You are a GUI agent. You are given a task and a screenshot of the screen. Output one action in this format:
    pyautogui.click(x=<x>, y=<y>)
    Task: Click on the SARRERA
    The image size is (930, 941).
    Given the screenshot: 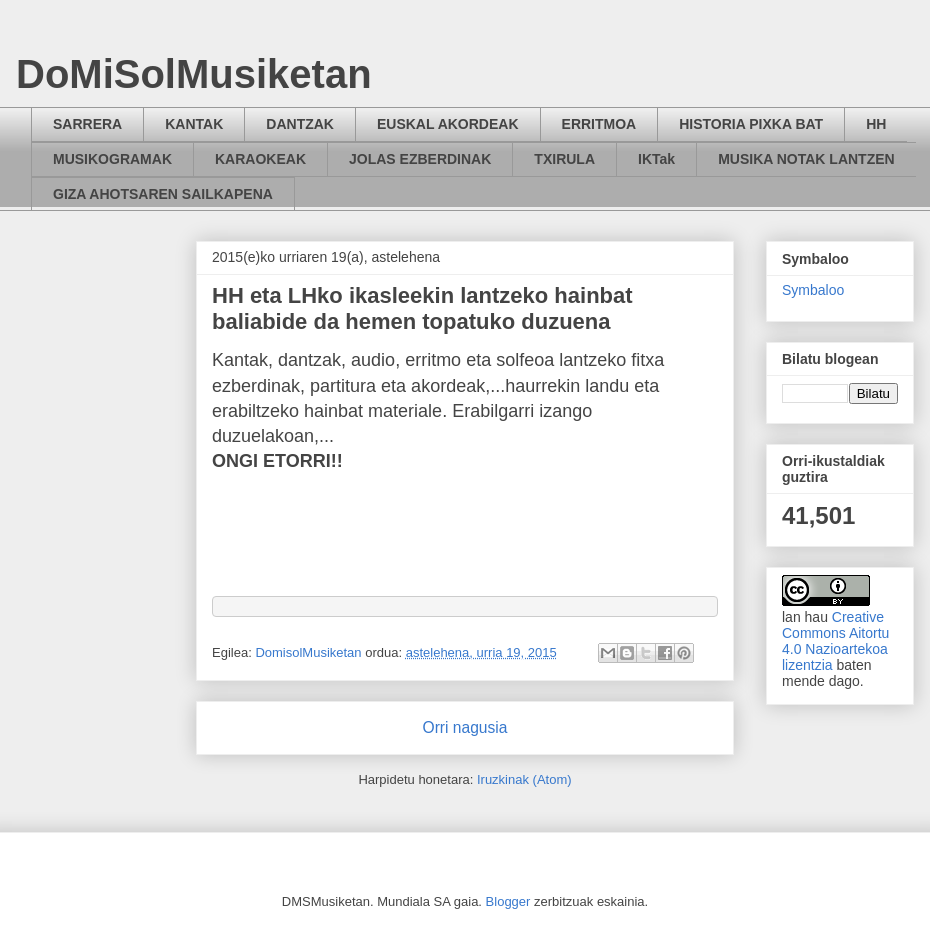 What is the action you would take?
    pyautogui.click(x=87, y=124)
    